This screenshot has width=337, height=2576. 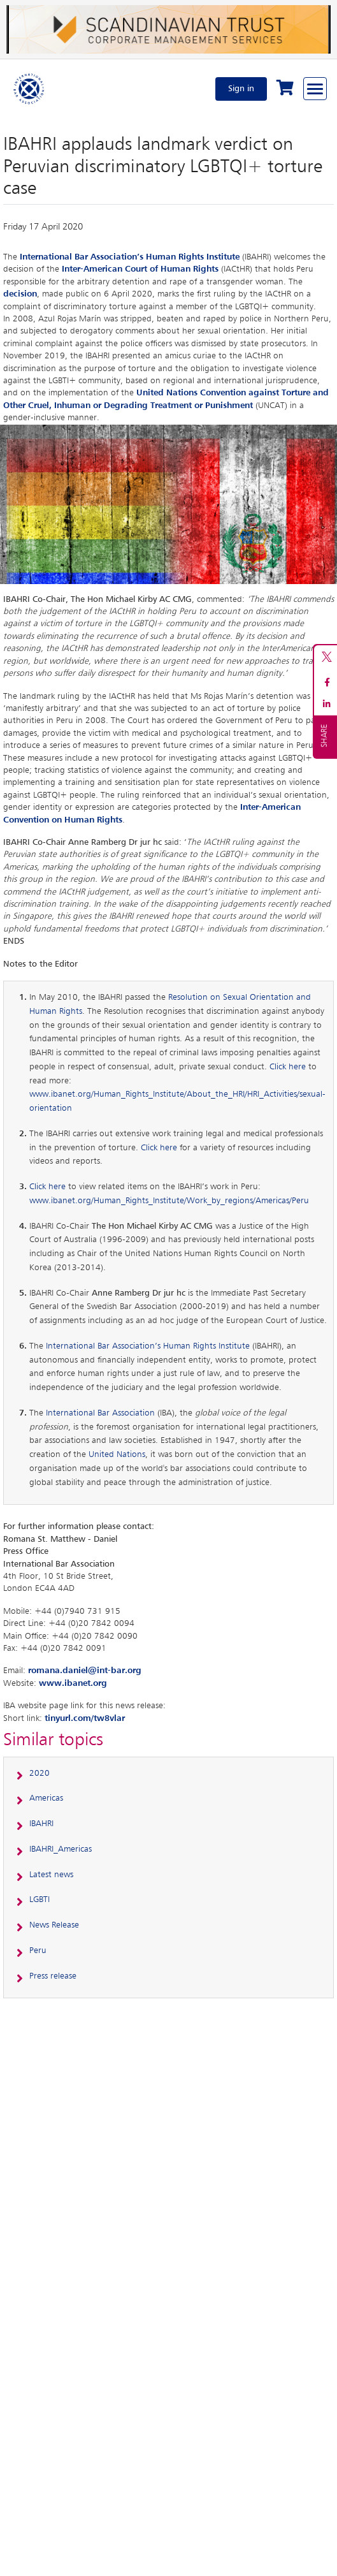 I want to click on IBAHRI_Americas, so click(x=60, y=1849).